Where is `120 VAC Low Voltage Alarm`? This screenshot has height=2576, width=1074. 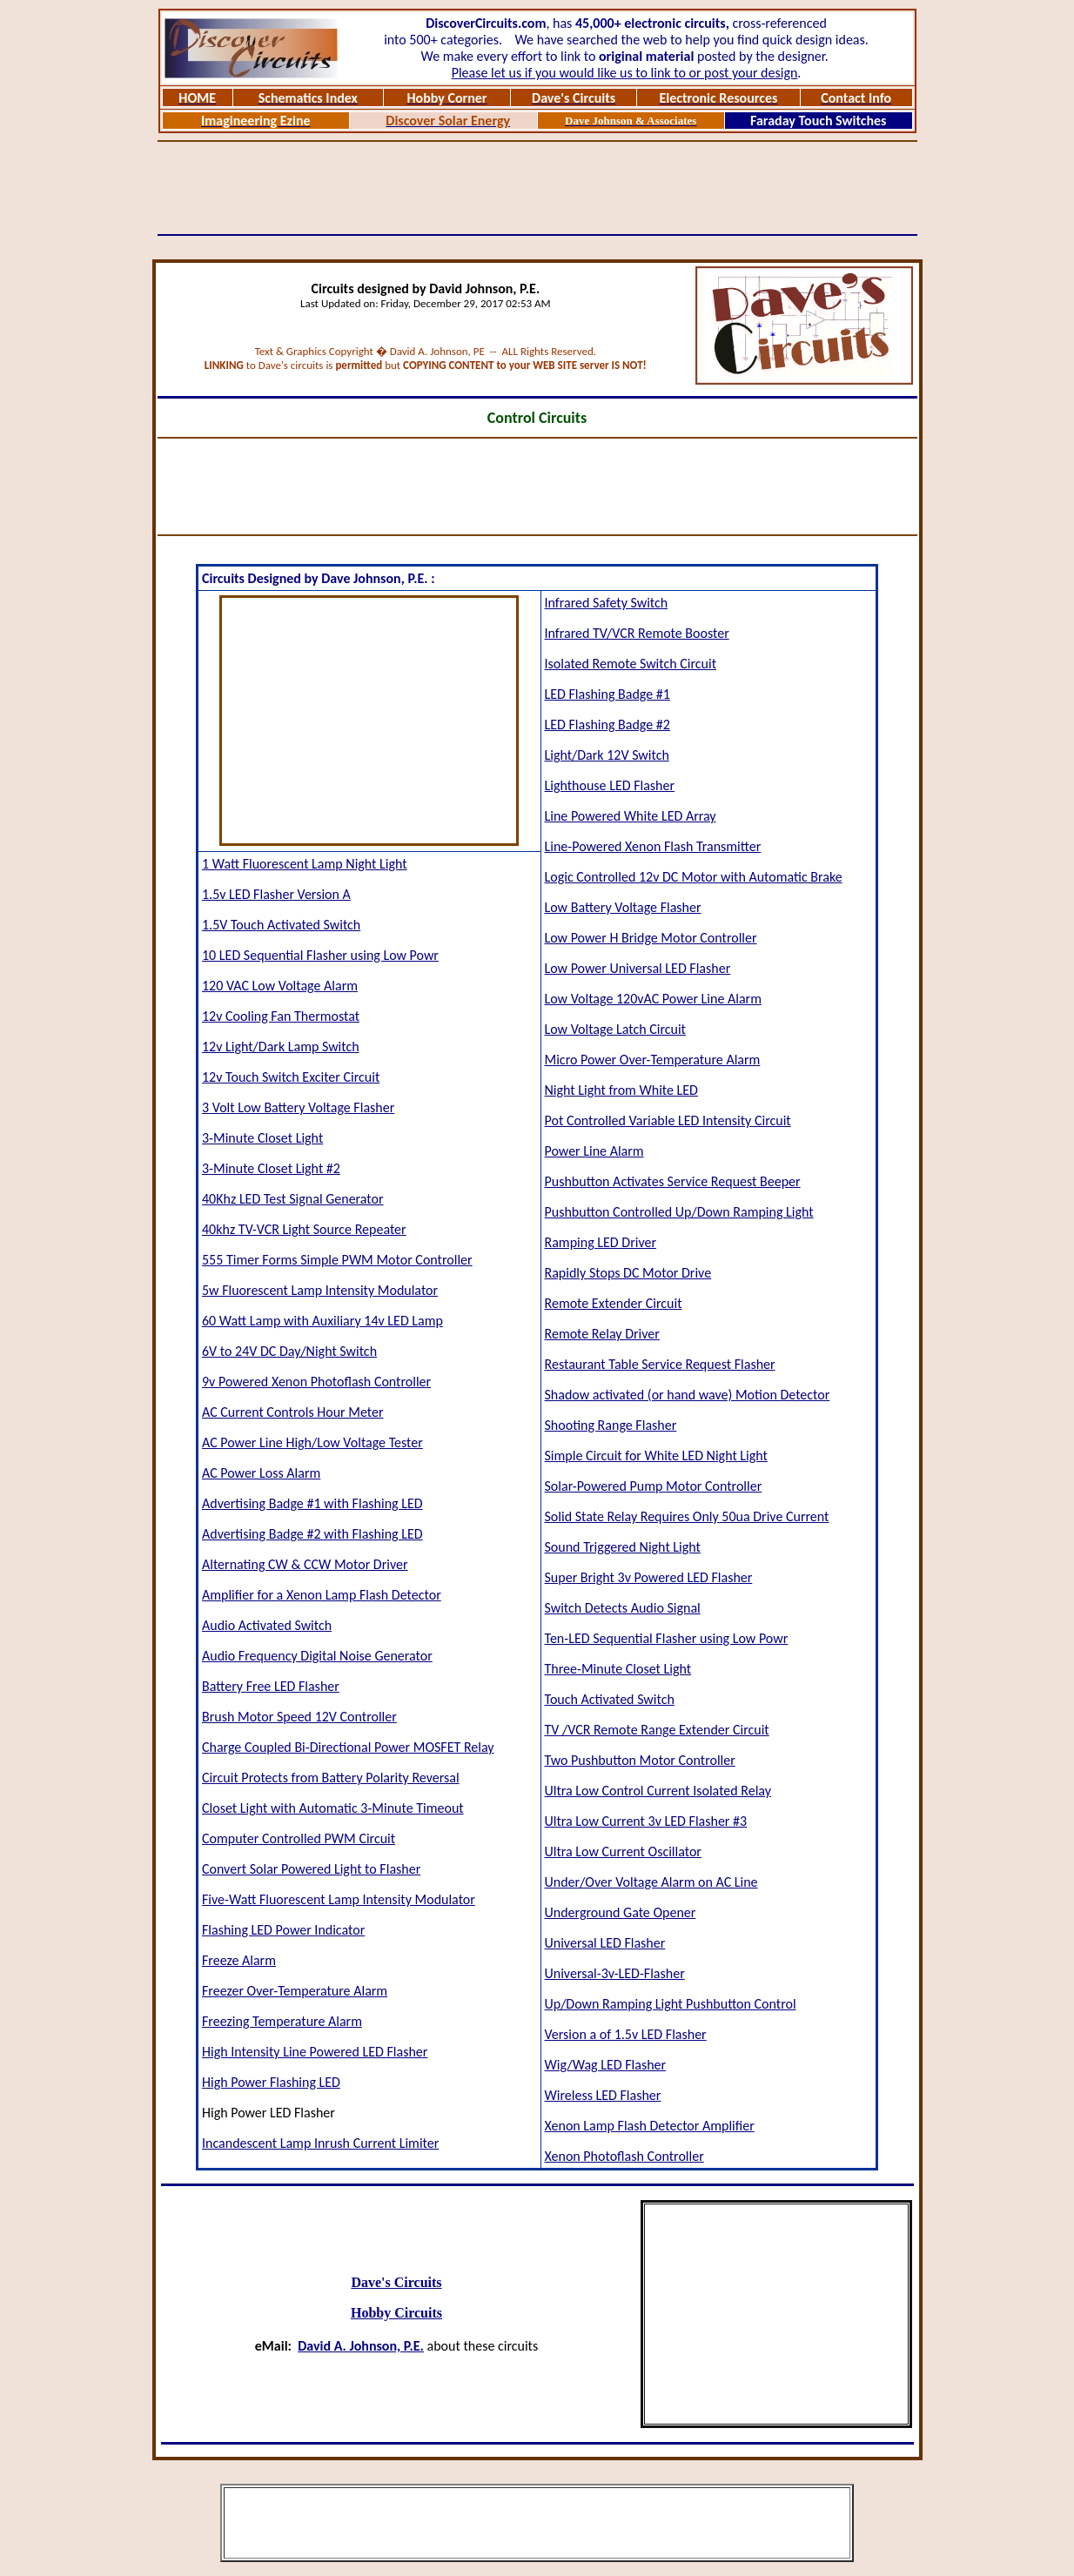 120 VAC Low Voltage Alarm is located at coordinates (280, 985).